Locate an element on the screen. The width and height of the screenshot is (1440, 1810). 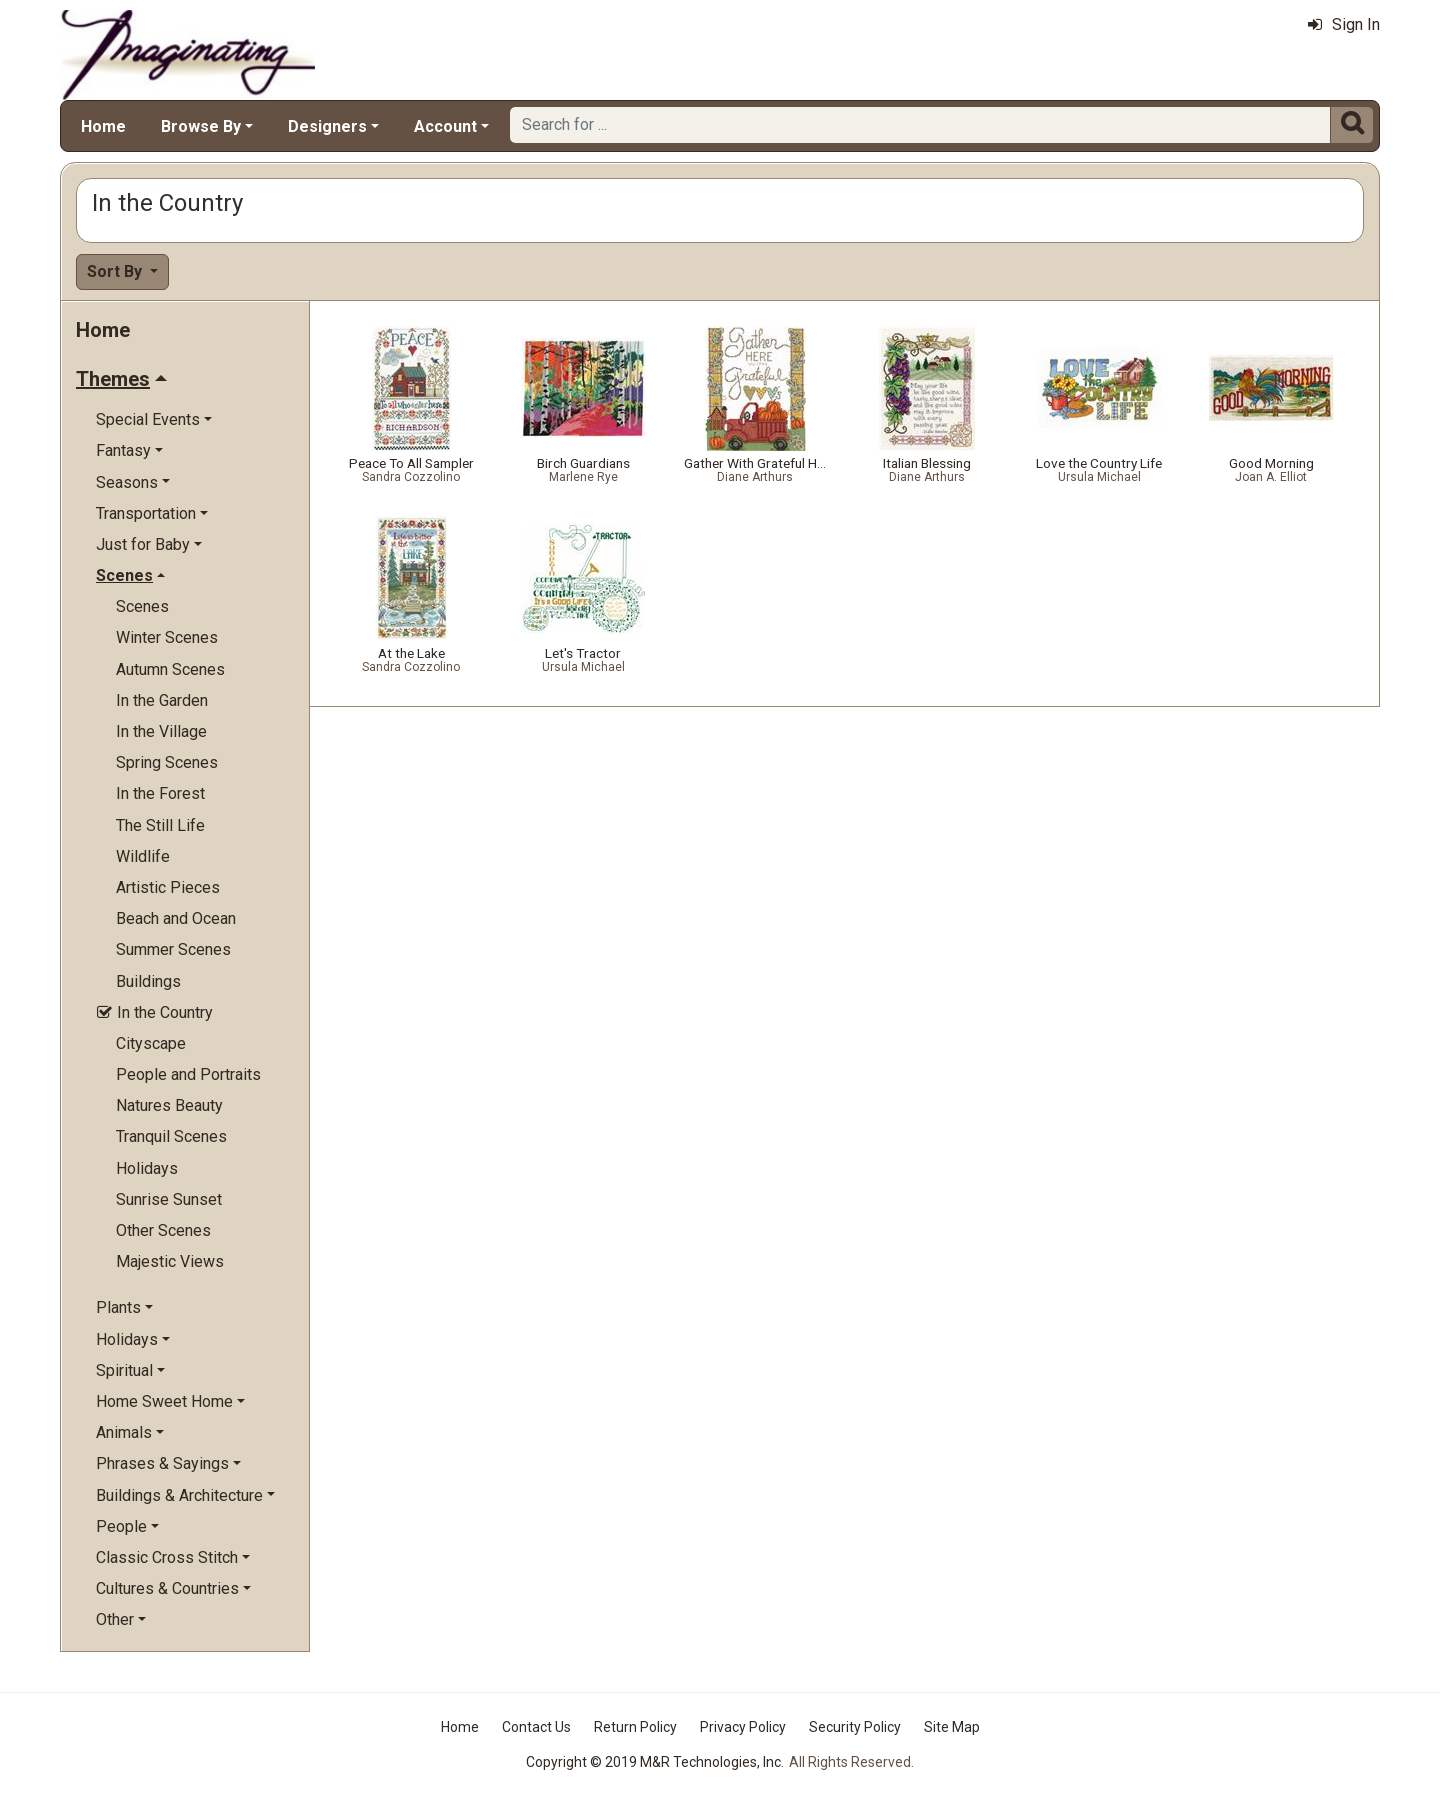
Return Policy is located at coordinates (635, 1727).